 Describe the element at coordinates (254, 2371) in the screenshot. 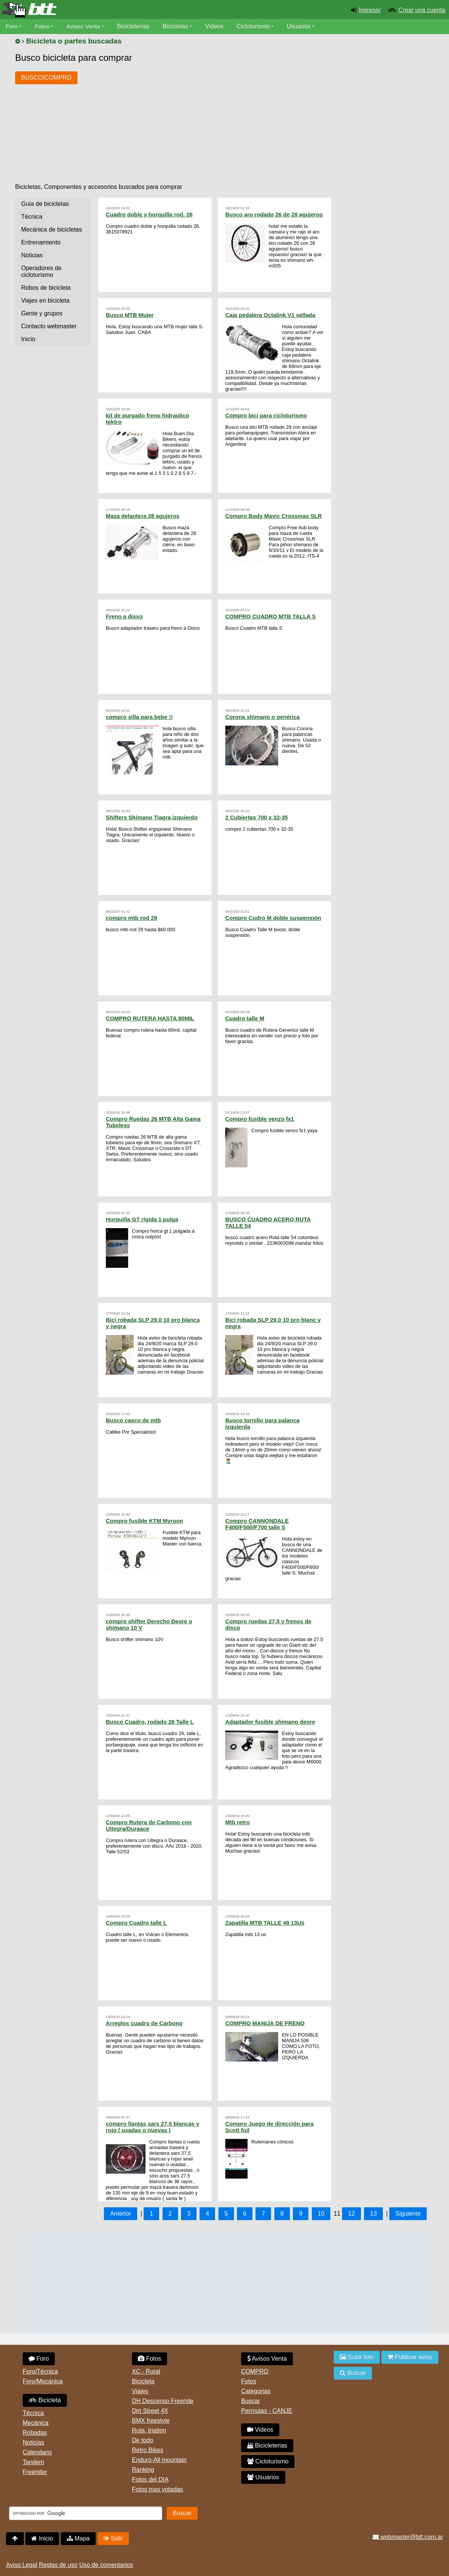

I see `COMPRO` at that location.